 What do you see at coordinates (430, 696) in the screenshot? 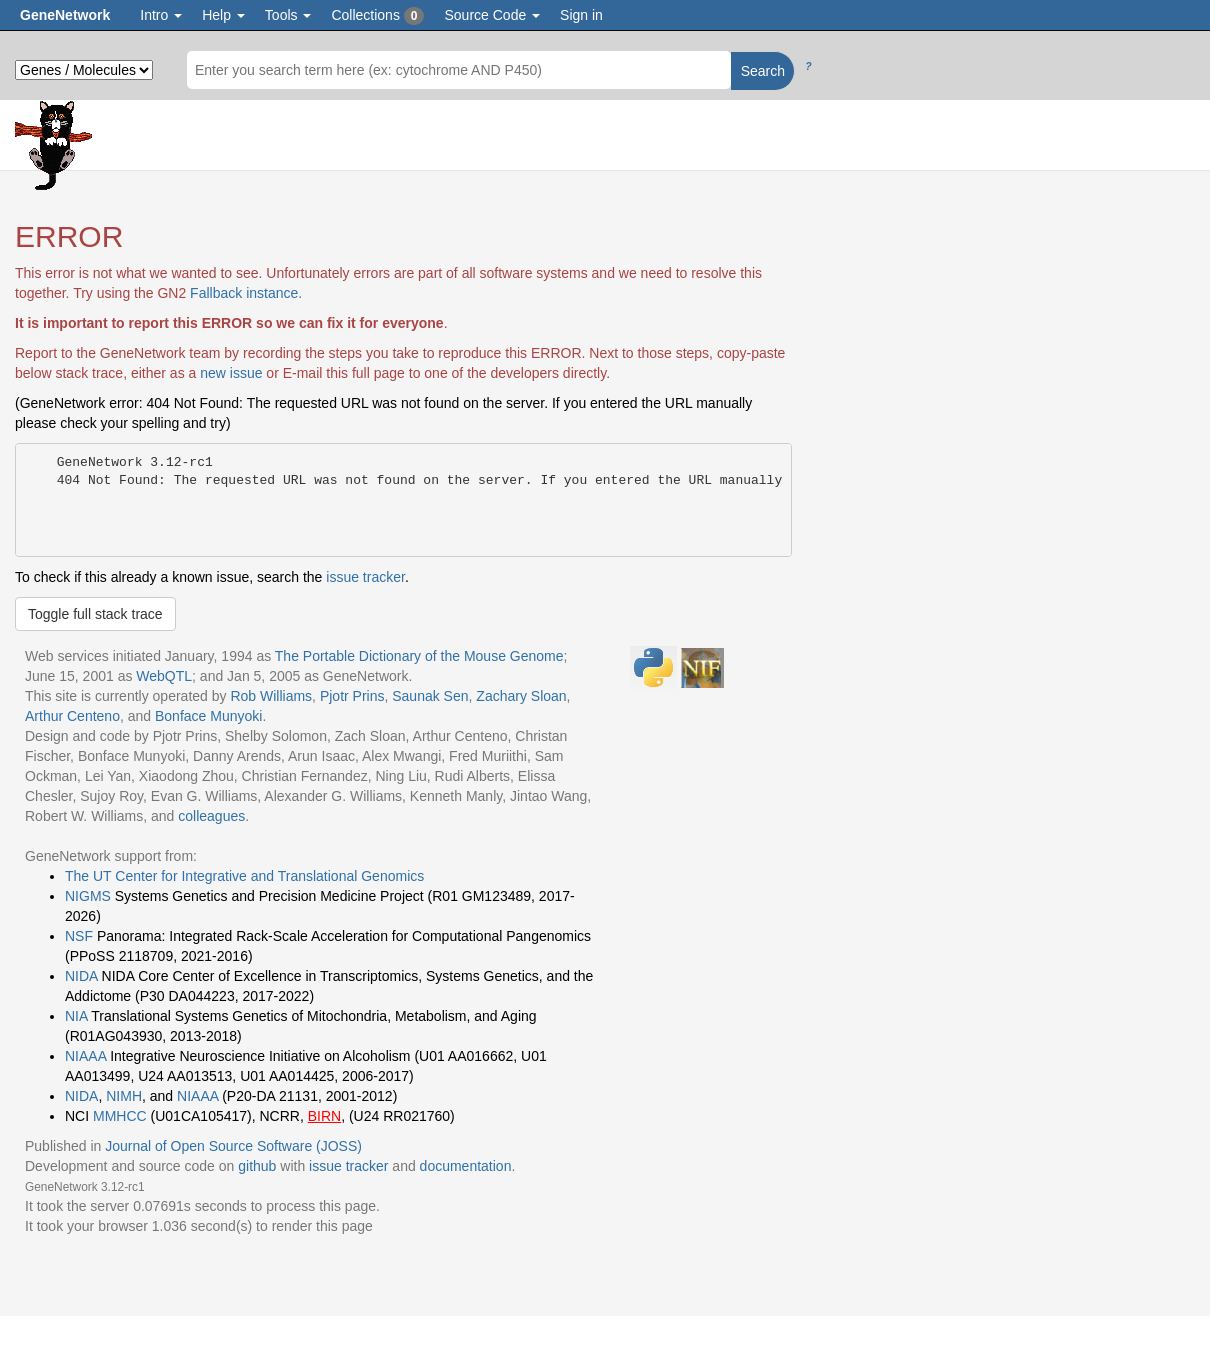
I see `Saunak Sen` at bounding box center [430, 696].